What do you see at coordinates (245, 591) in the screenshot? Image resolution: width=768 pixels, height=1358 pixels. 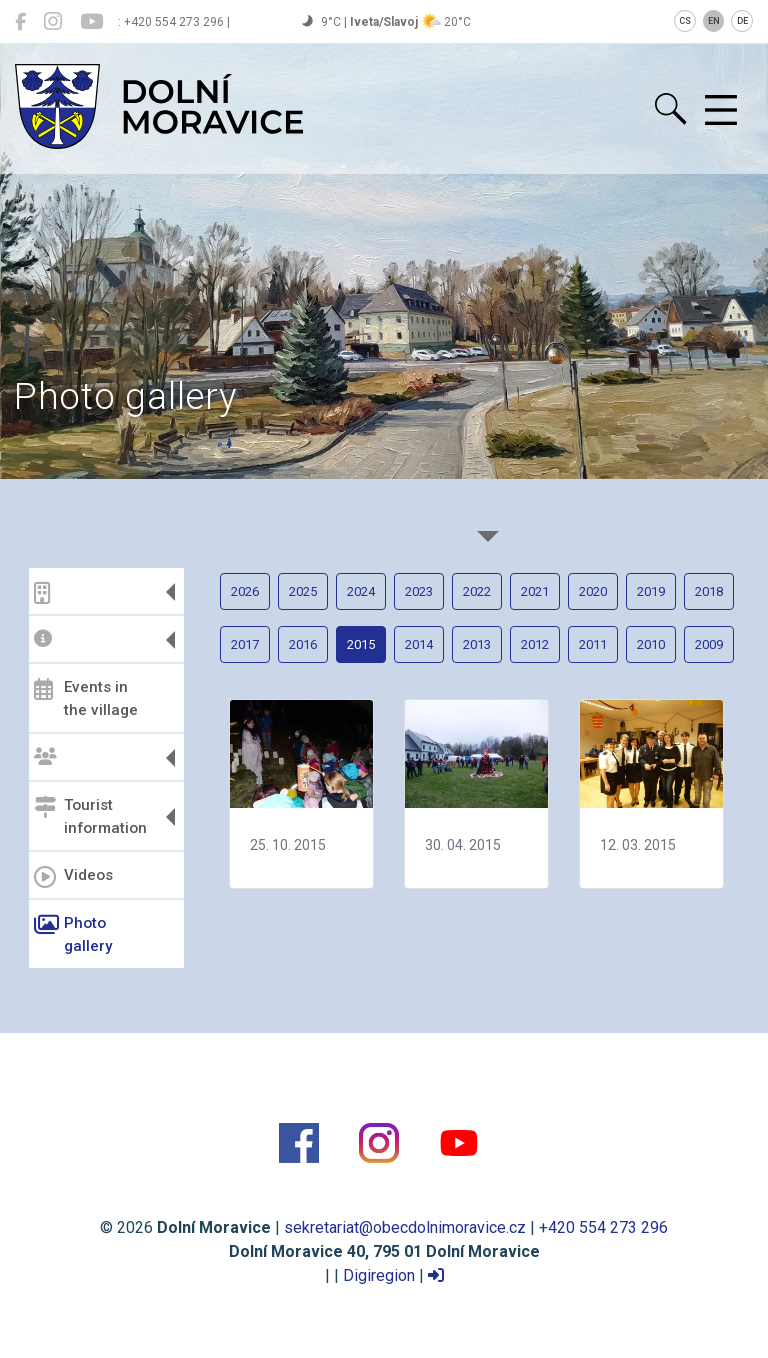 I see `2026` at bounding box center [245, 591].